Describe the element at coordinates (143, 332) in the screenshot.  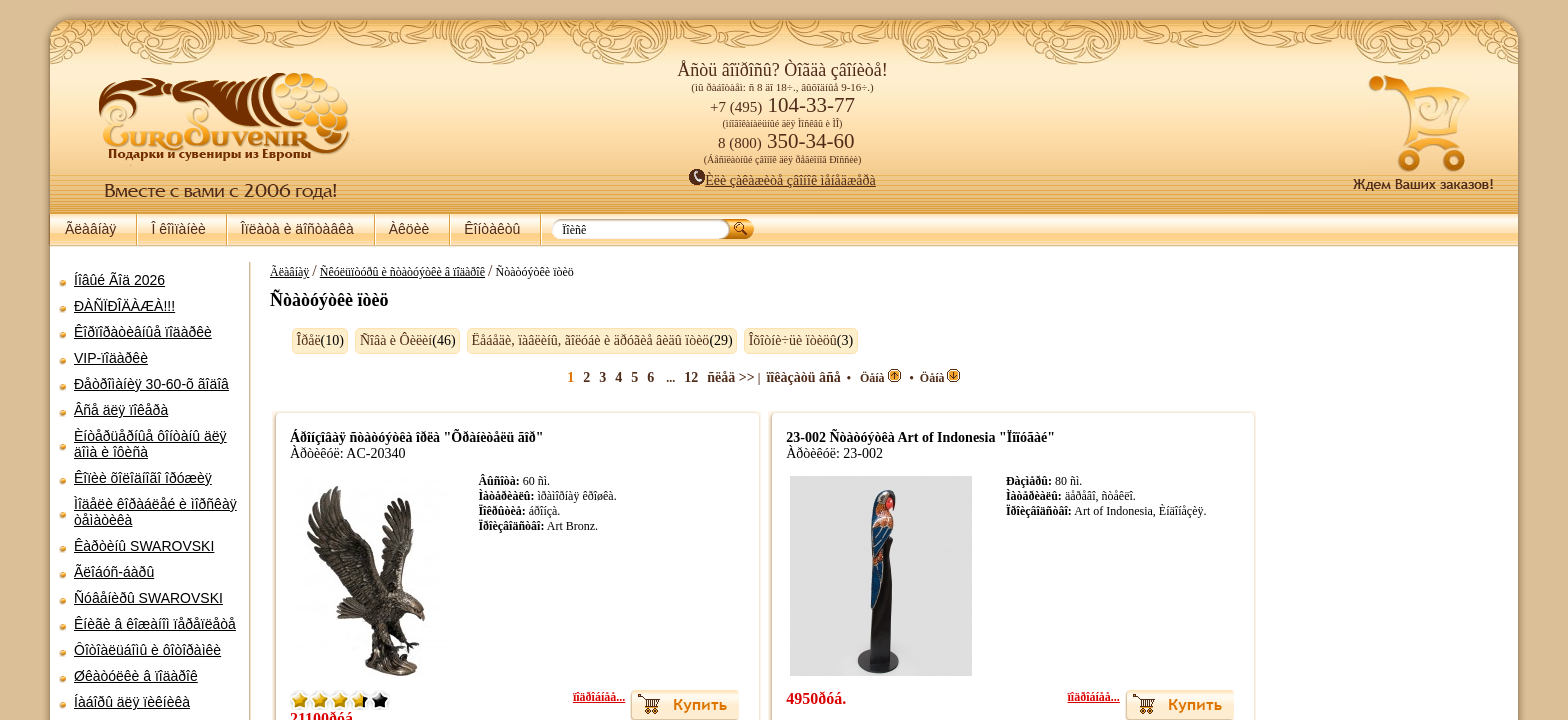
I see `Êîðïîðàòèâíûå ïîäàðêè` at that location.